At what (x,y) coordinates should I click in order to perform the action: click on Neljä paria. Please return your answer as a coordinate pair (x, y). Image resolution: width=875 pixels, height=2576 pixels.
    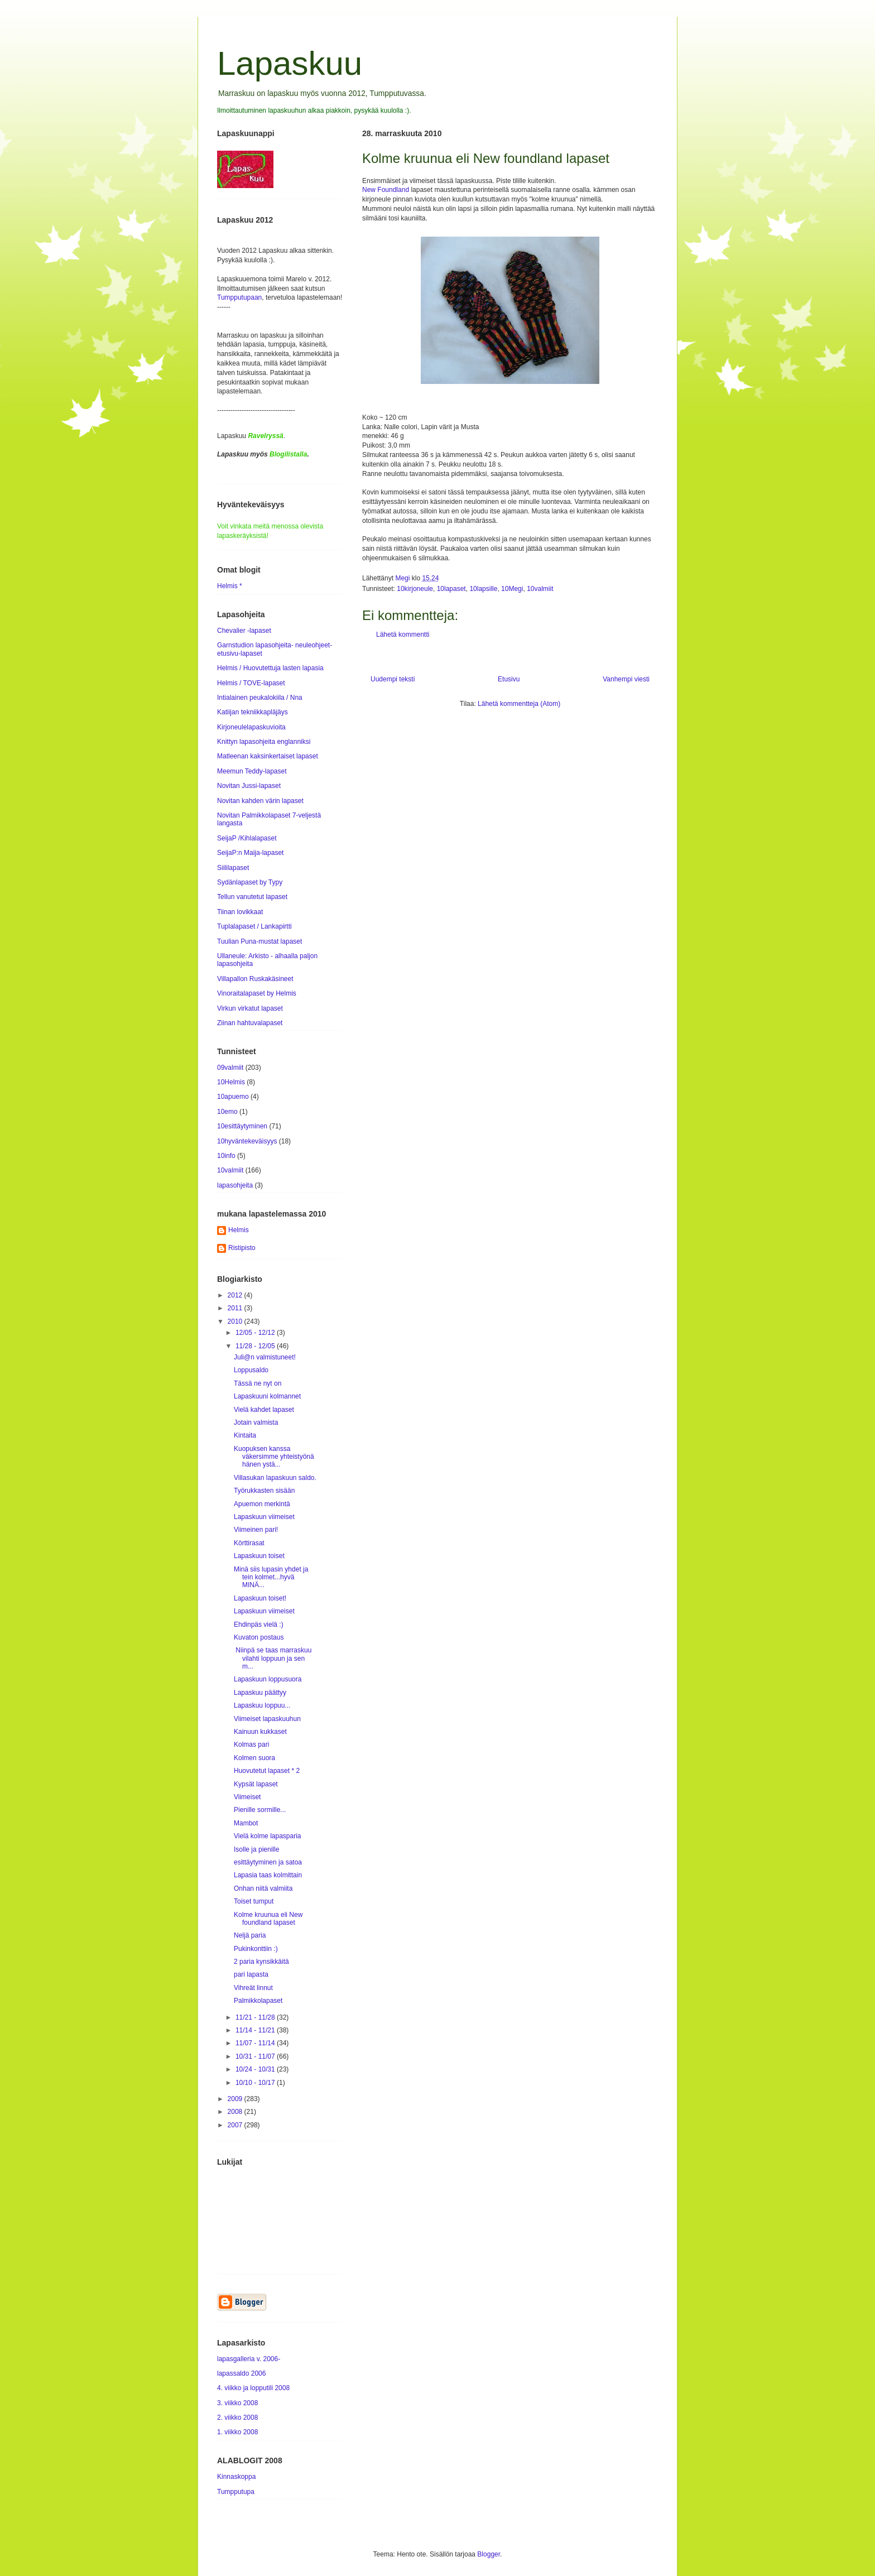
    Looking at the image, I should click on (250, 1935).